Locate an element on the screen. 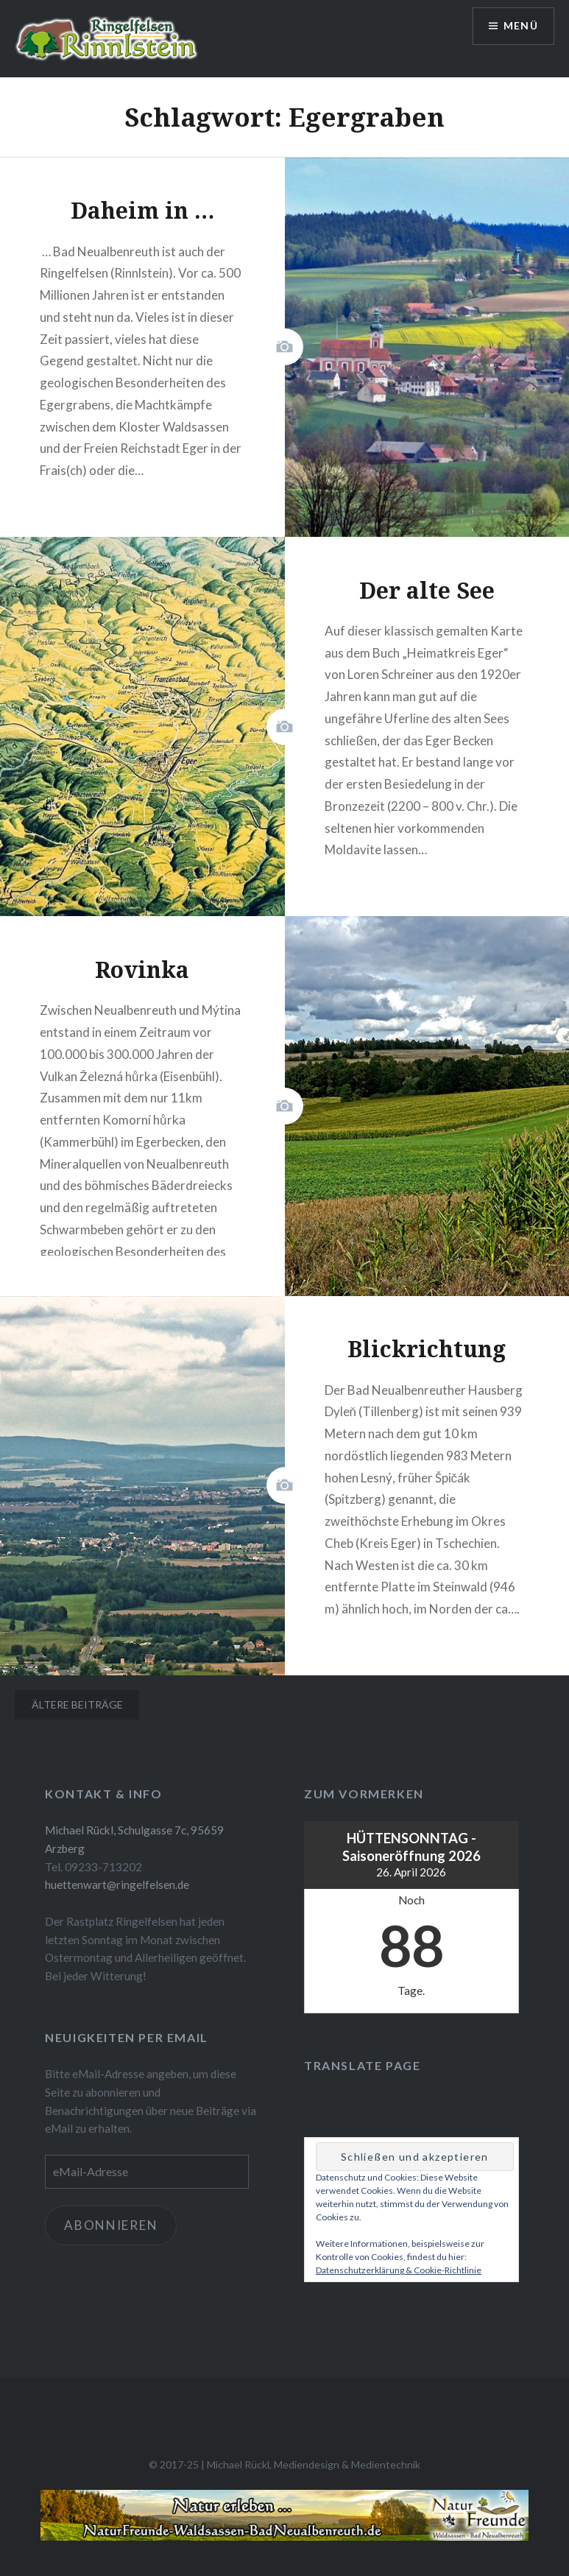 This screenshot has height=2576, width=569. Menü is located at coordinates (520, 26).